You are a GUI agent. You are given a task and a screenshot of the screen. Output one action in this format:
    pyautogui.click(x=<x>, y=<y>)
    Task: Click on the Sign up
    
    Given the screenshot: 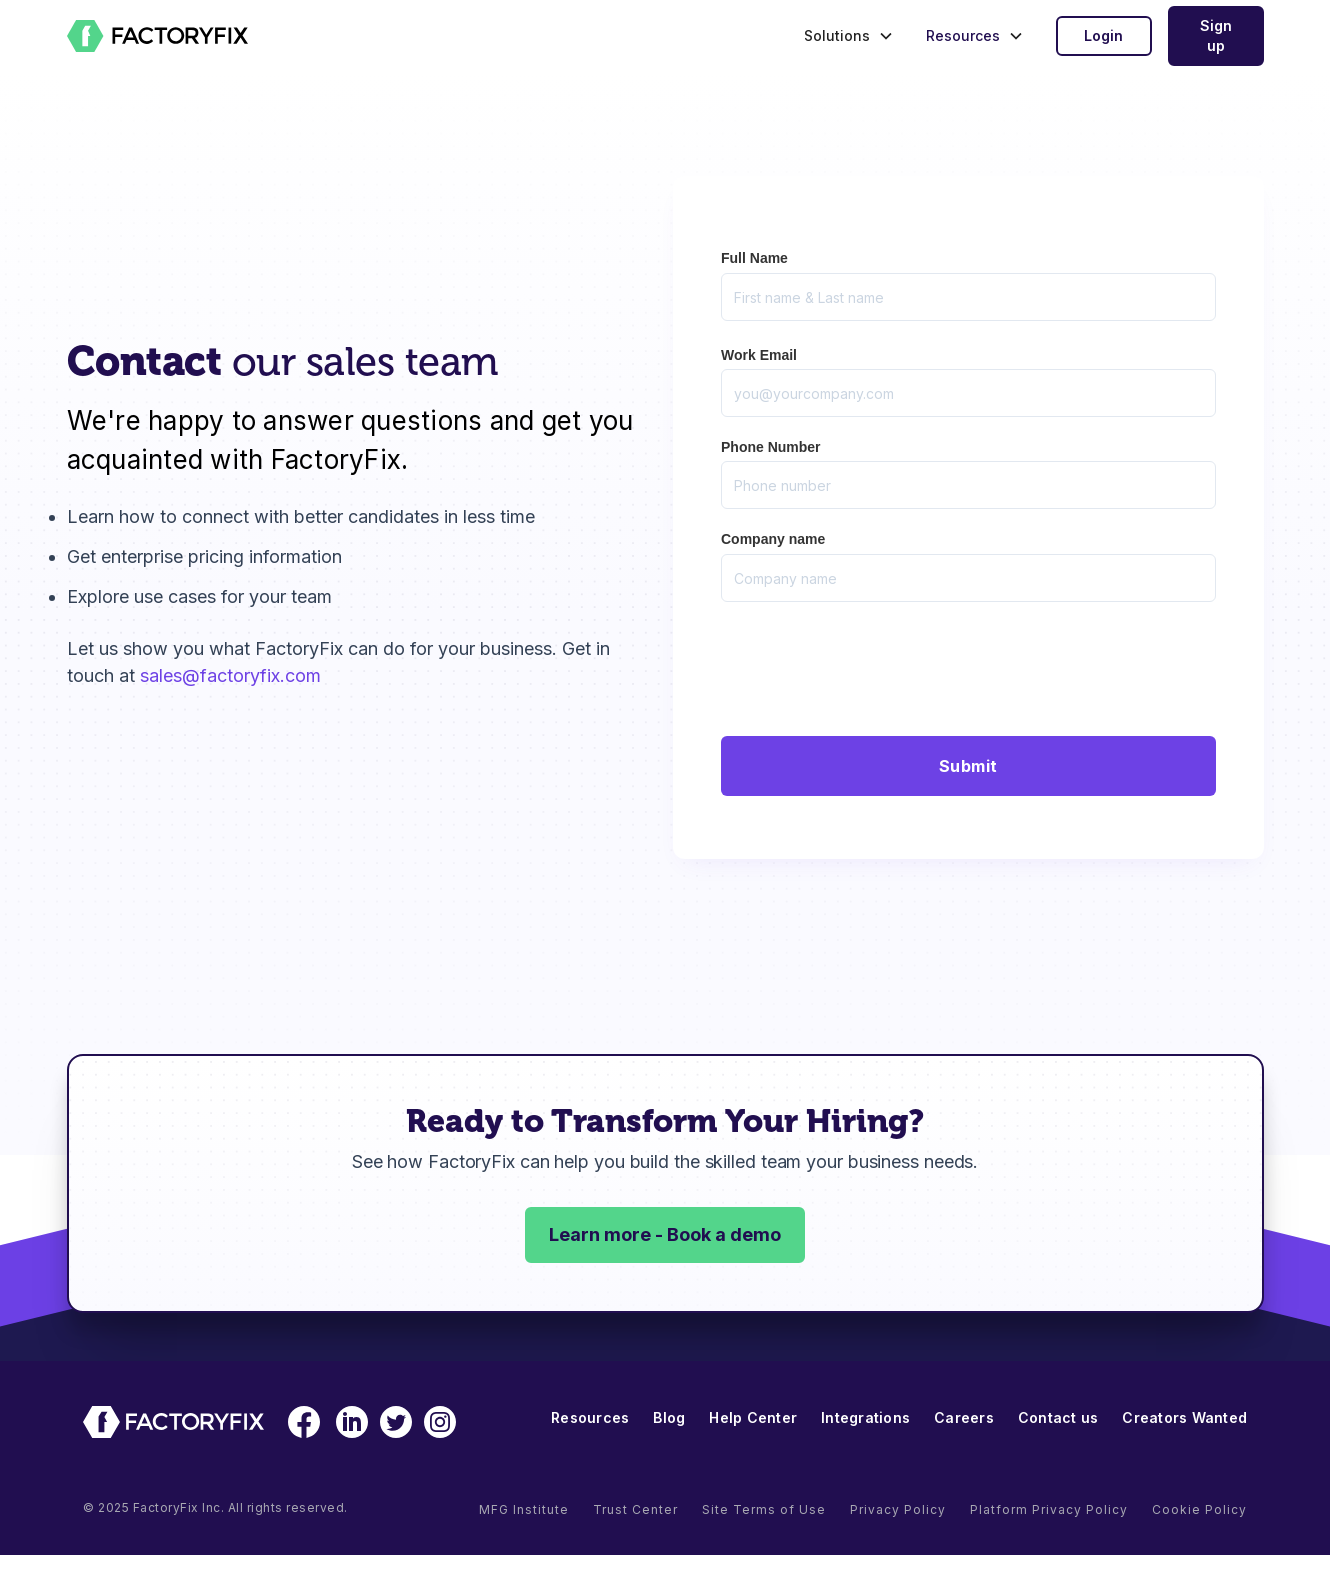 What is the action you would take?
    pyautogui.click(x=1216, y=35)
    